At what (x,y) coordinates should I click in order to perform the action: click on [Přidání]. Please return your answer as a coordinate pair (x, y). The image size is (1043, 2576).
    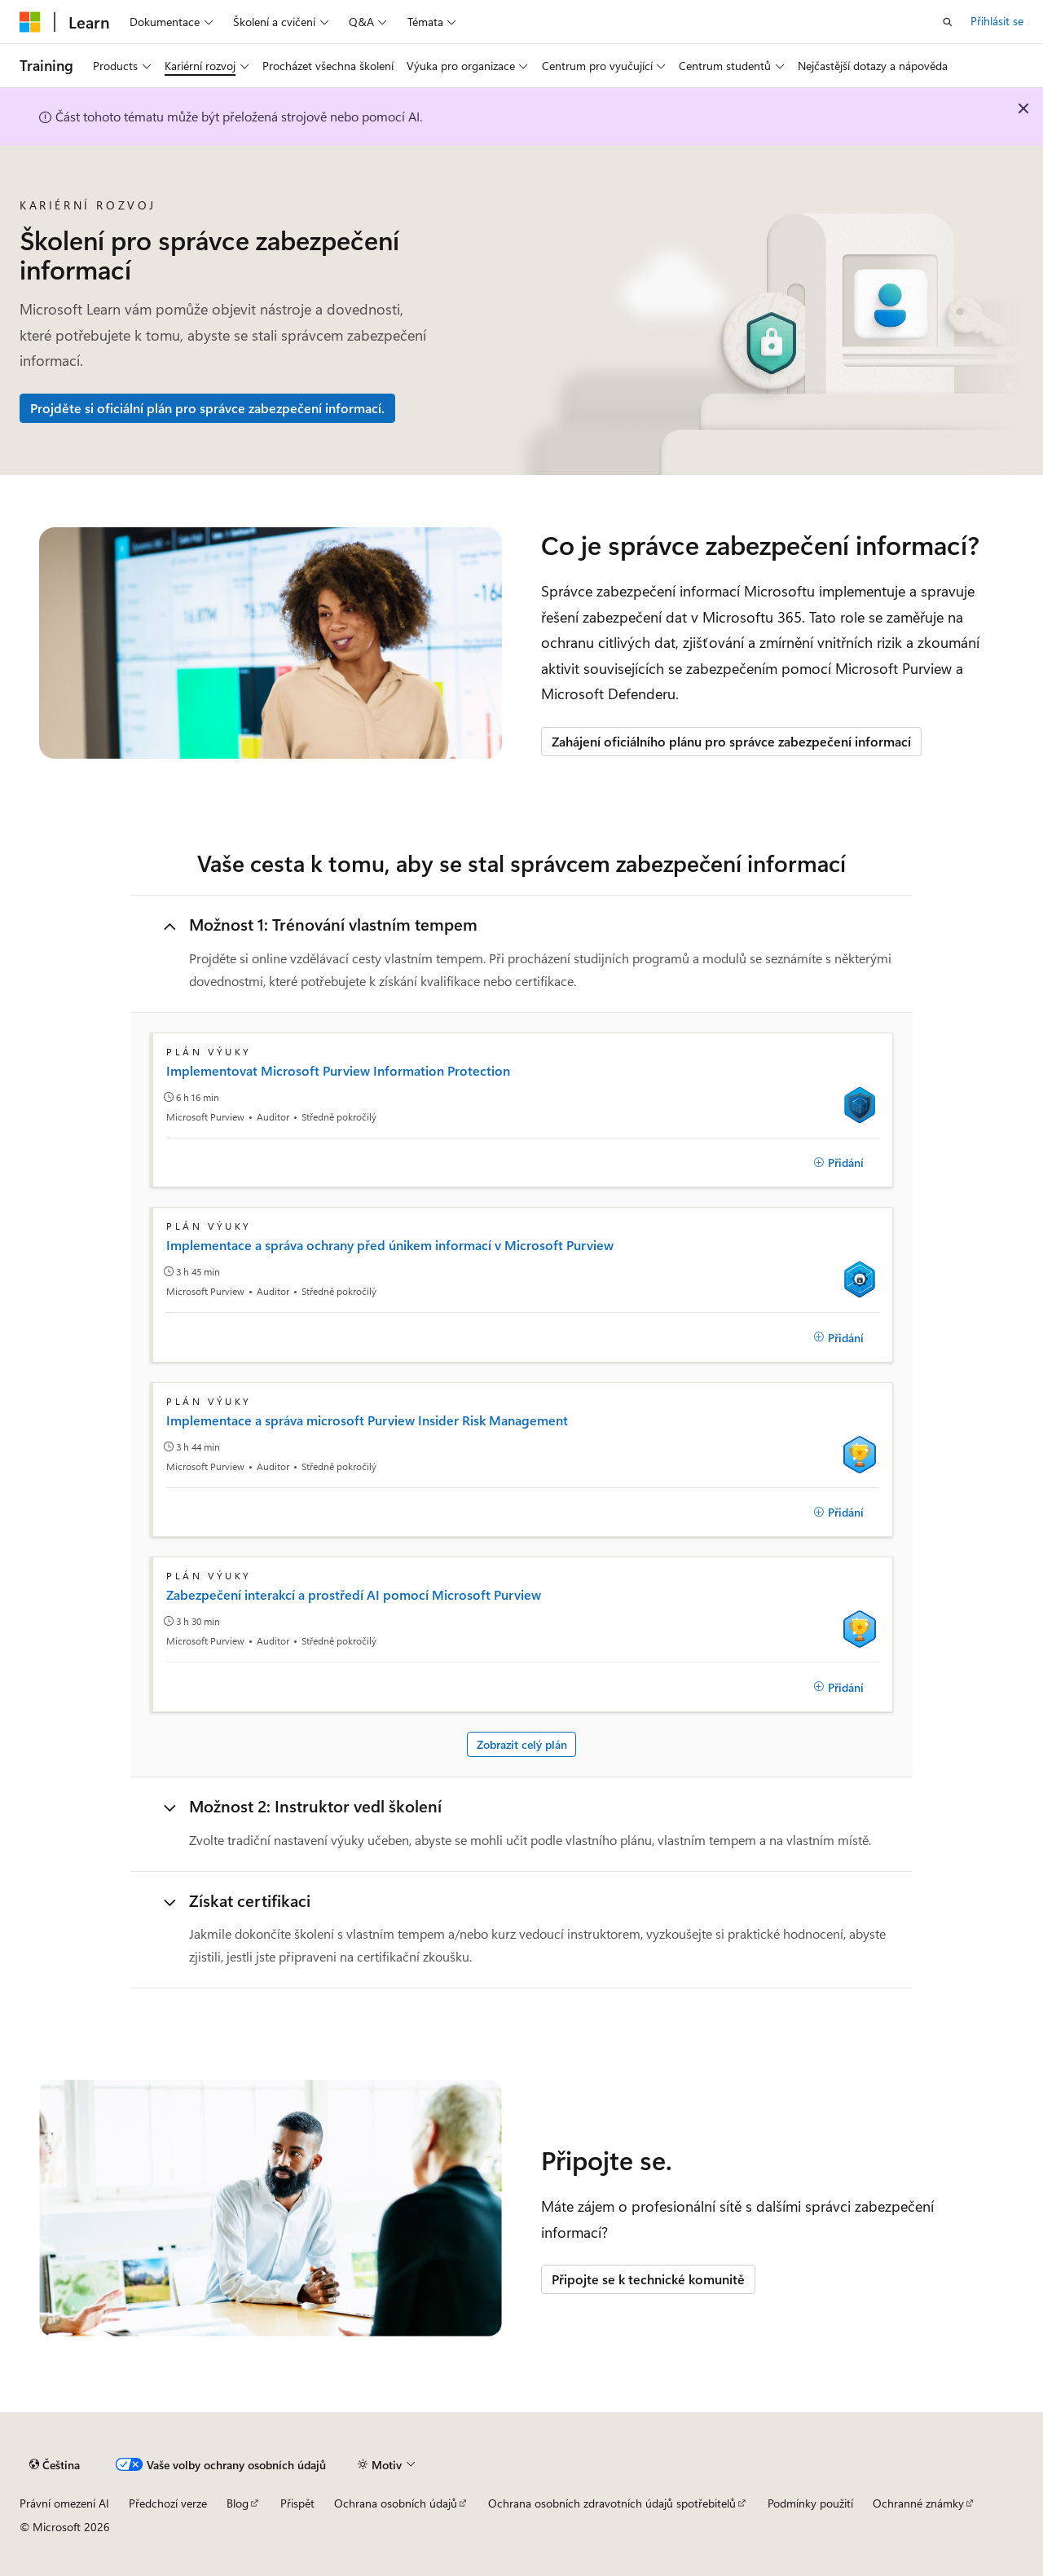
    Looking at the image, I should click on (838, 1163).